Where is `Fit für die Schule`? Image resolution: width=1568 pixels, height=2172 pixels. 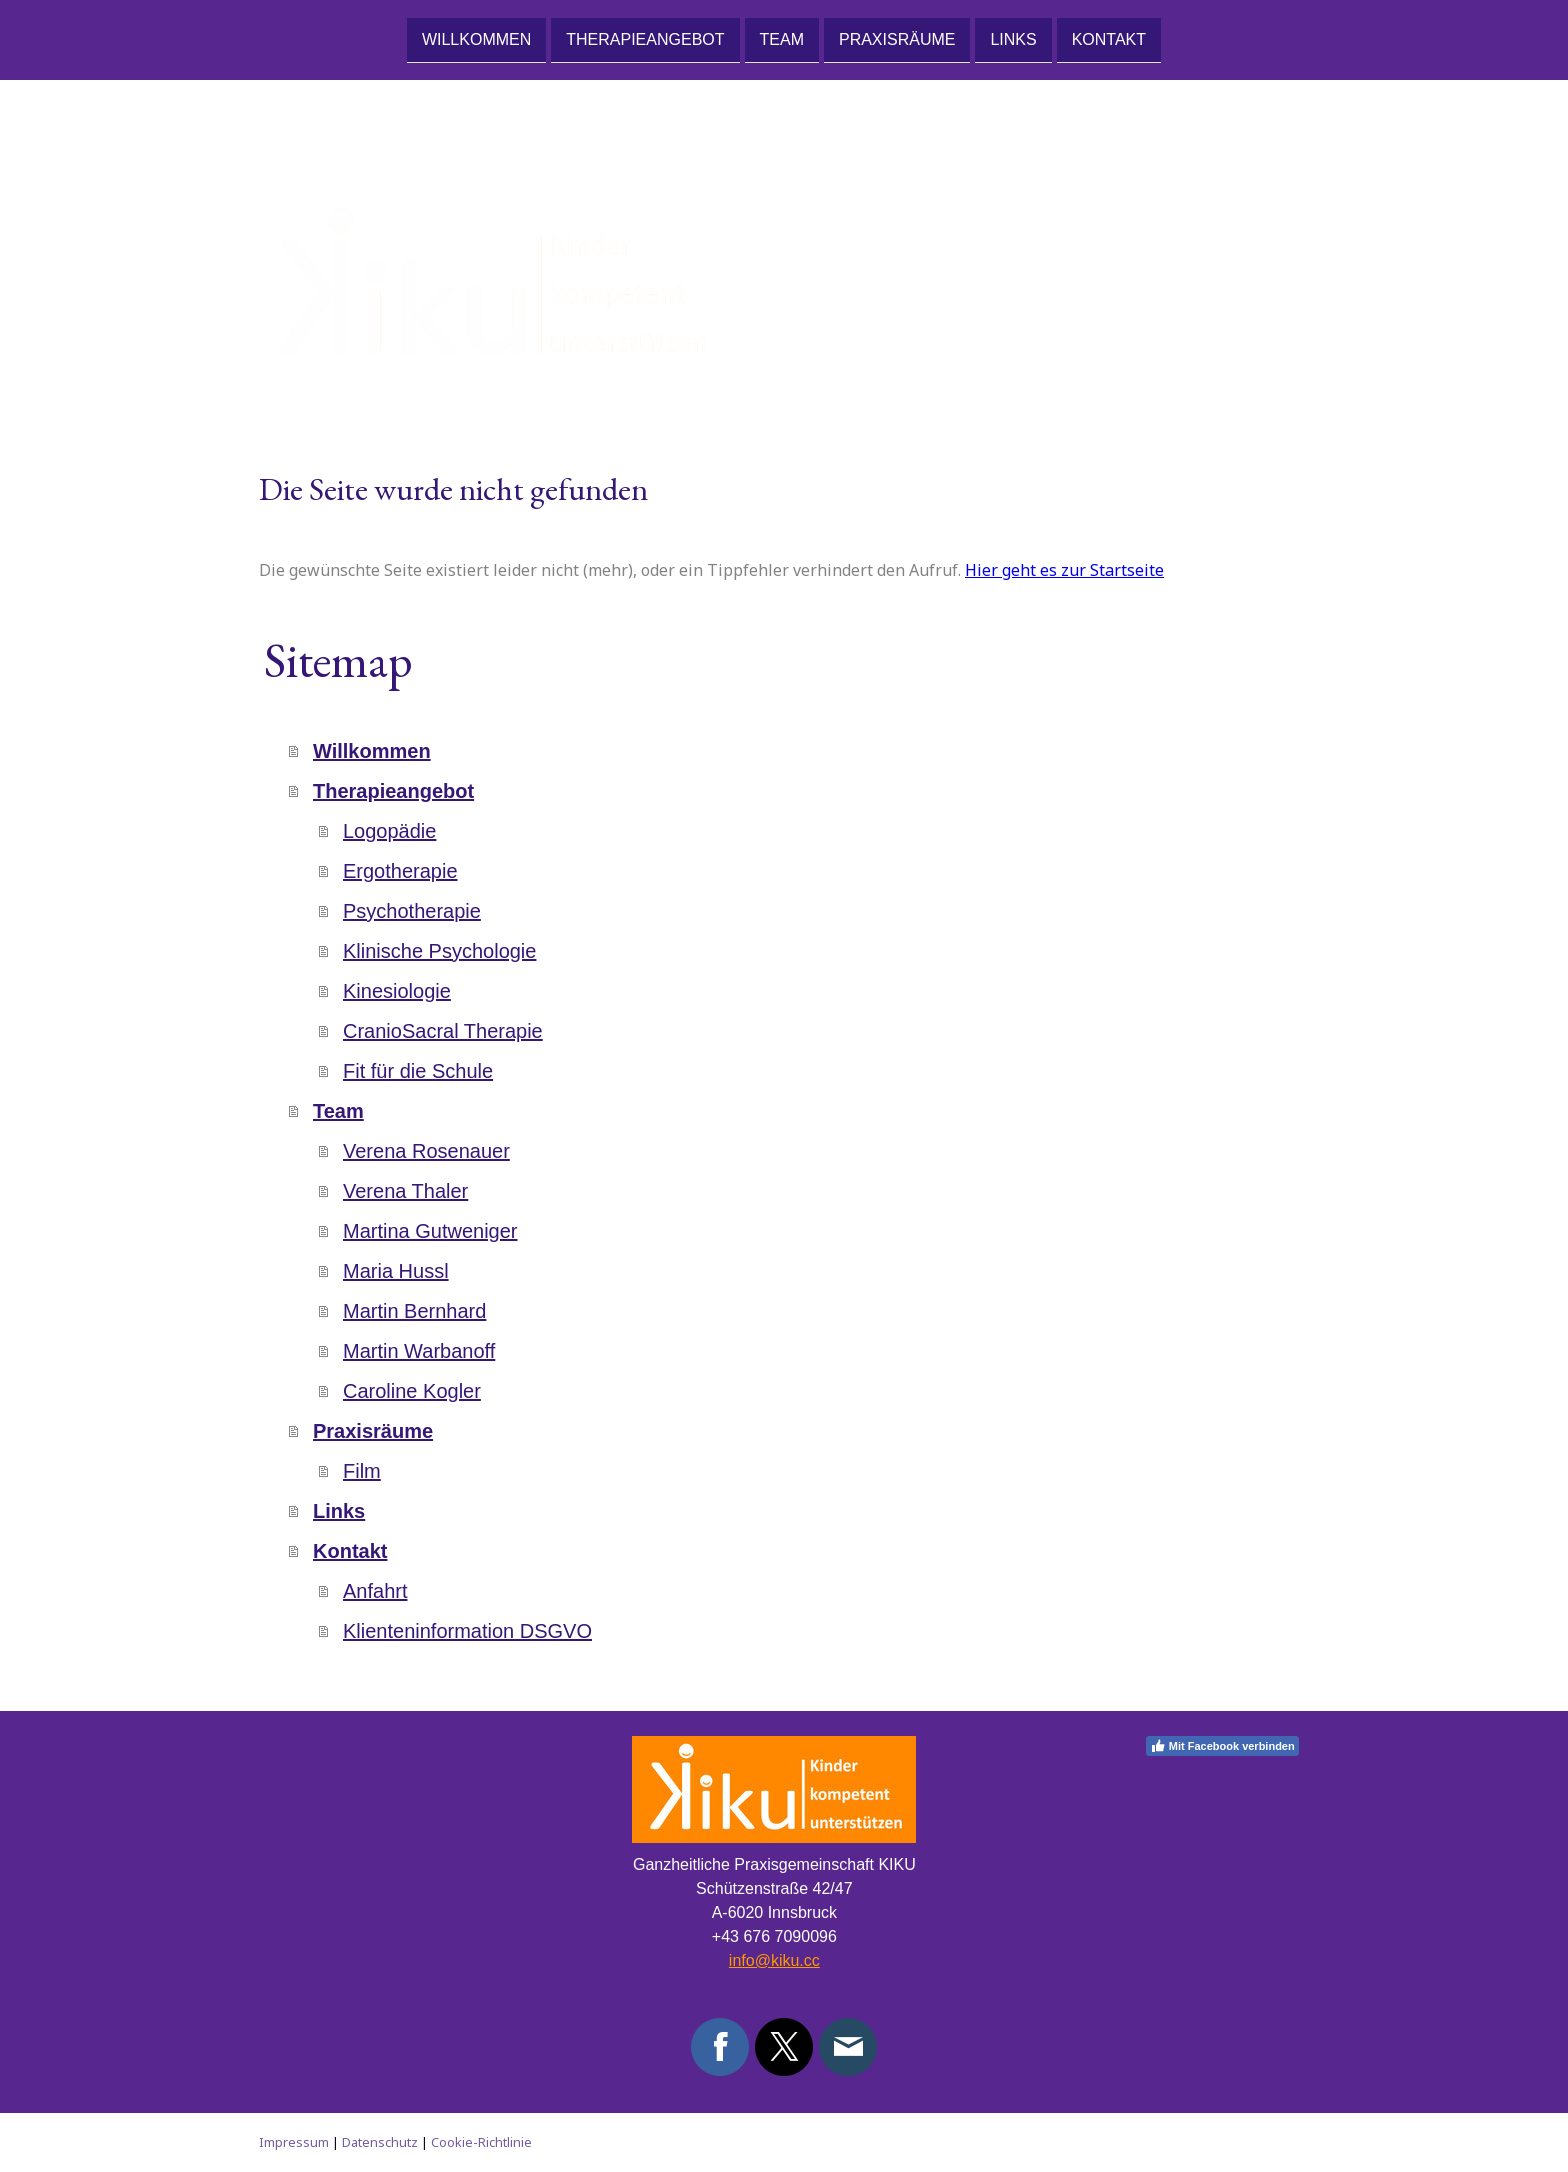
Fit für die Schule is located at coordinates (418, 1071).